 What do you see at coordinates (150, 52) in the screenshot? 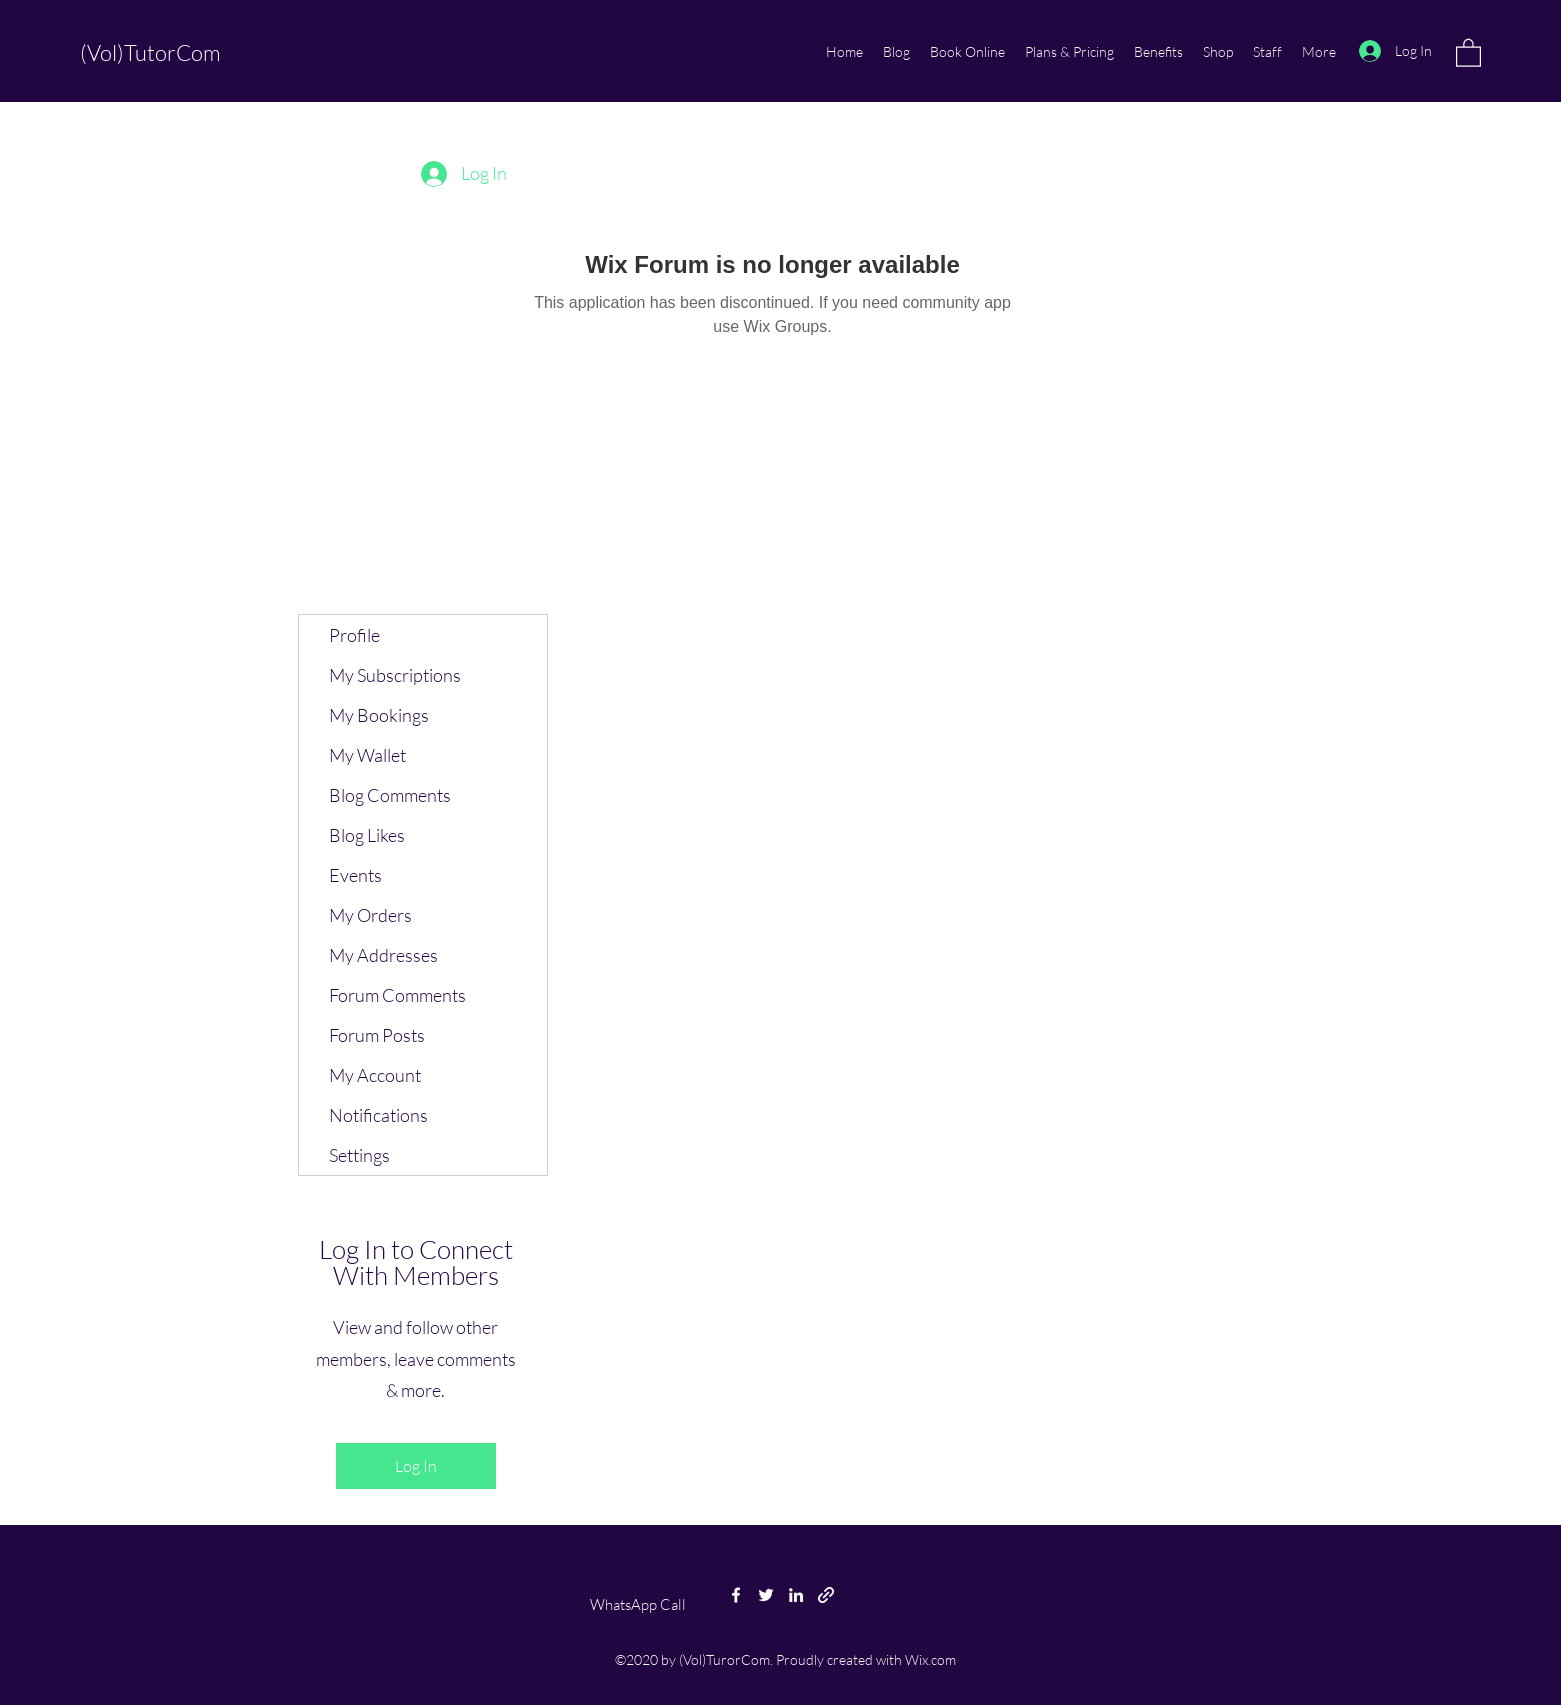
I see `(Vol)TutorCom` at bounding box center [150, 52].